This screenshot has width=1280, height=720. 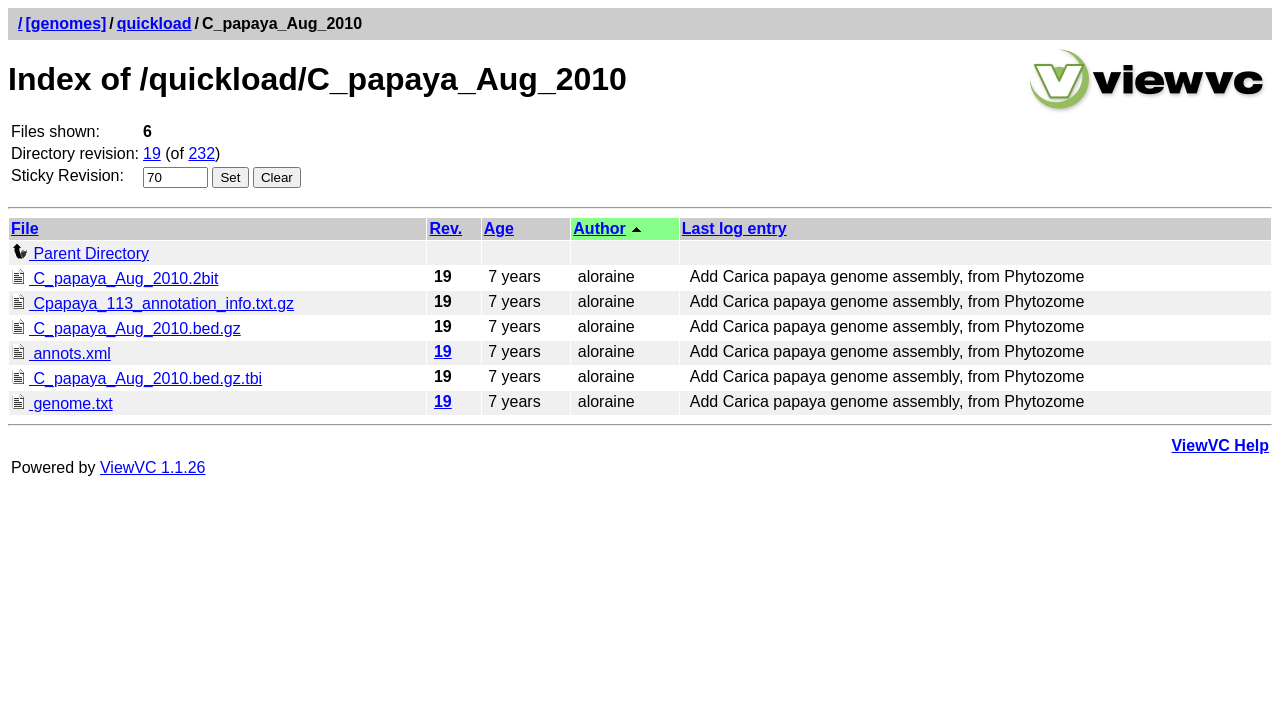 What do you see at coordinates (154, 23) in the screenshot?
I see `quickload` at bounding box center [154, 23].